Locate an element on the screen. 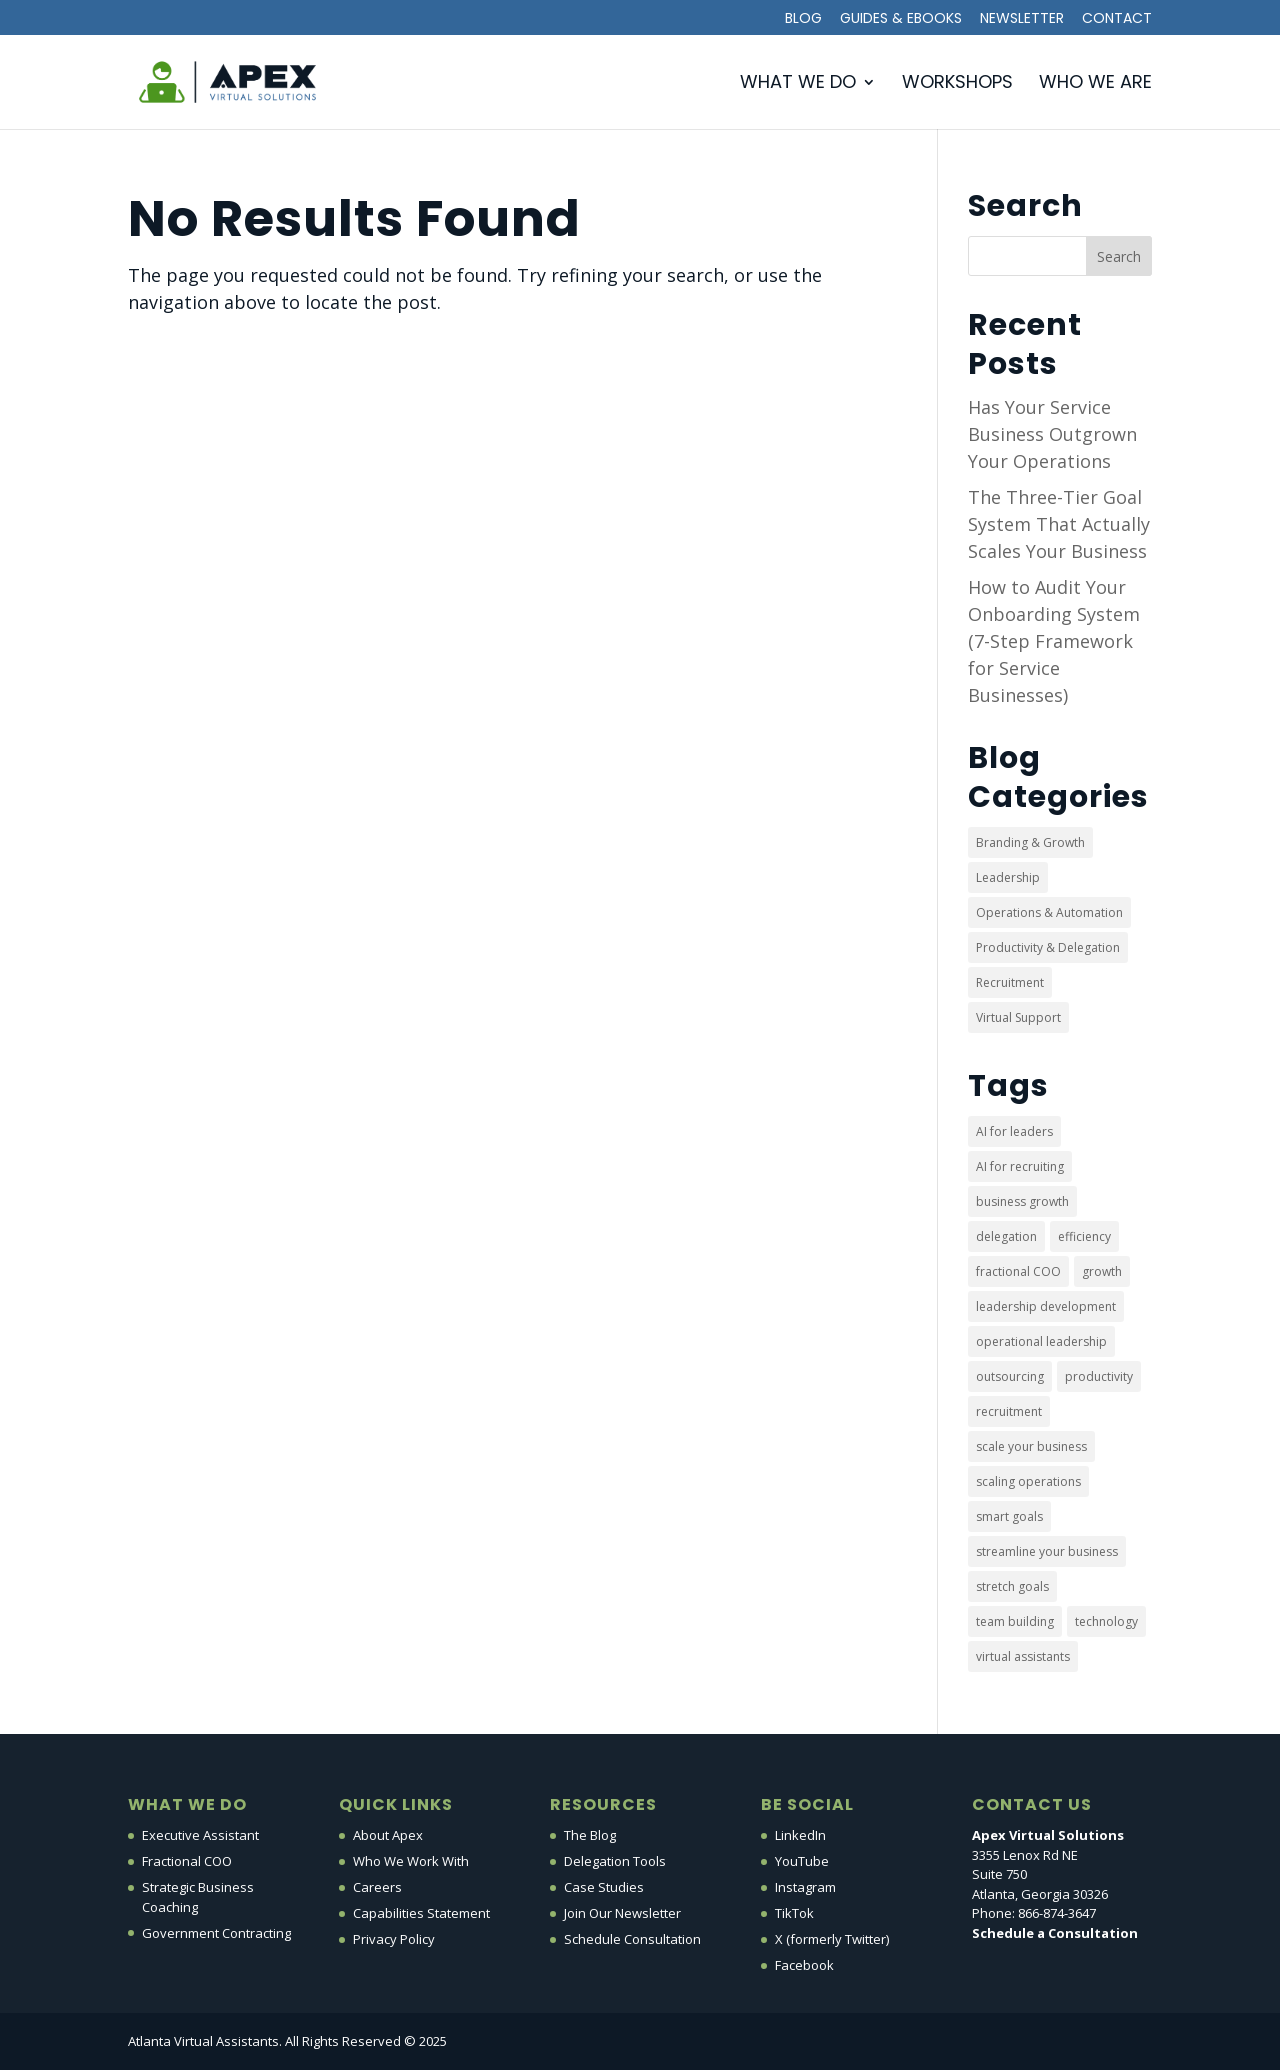 The image size is (1280, 2070). Executive Assistant is located at coordinates (200, 1835).